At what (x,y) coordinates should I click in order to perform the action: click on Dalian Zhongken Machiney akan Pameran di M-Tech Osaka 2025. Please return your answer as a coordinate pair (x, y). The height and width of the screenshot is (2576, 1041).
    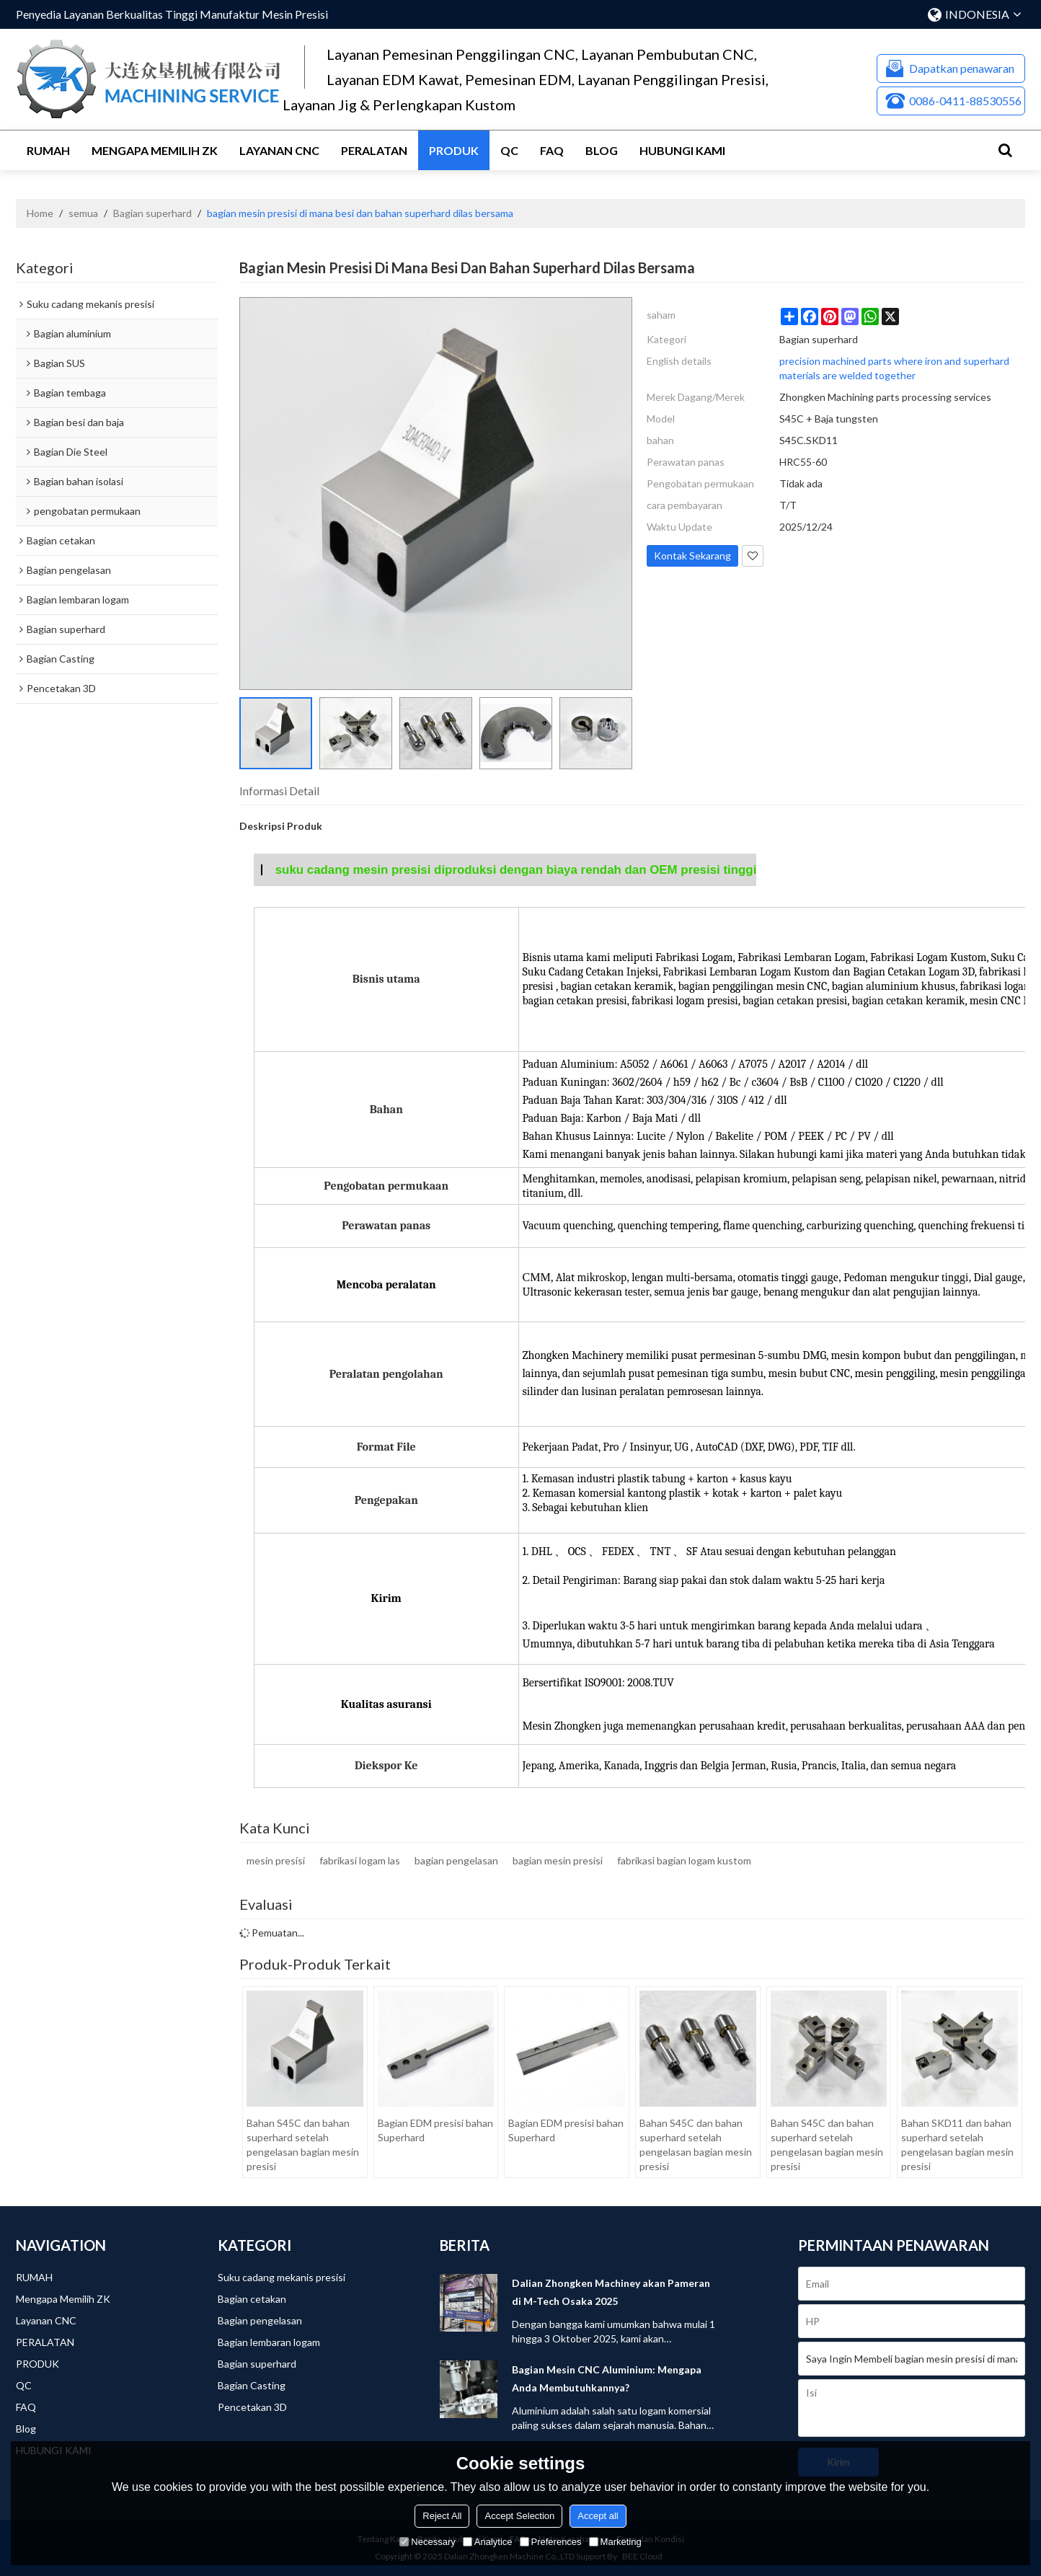
    Looking at the image, I should click on (611, 2292).